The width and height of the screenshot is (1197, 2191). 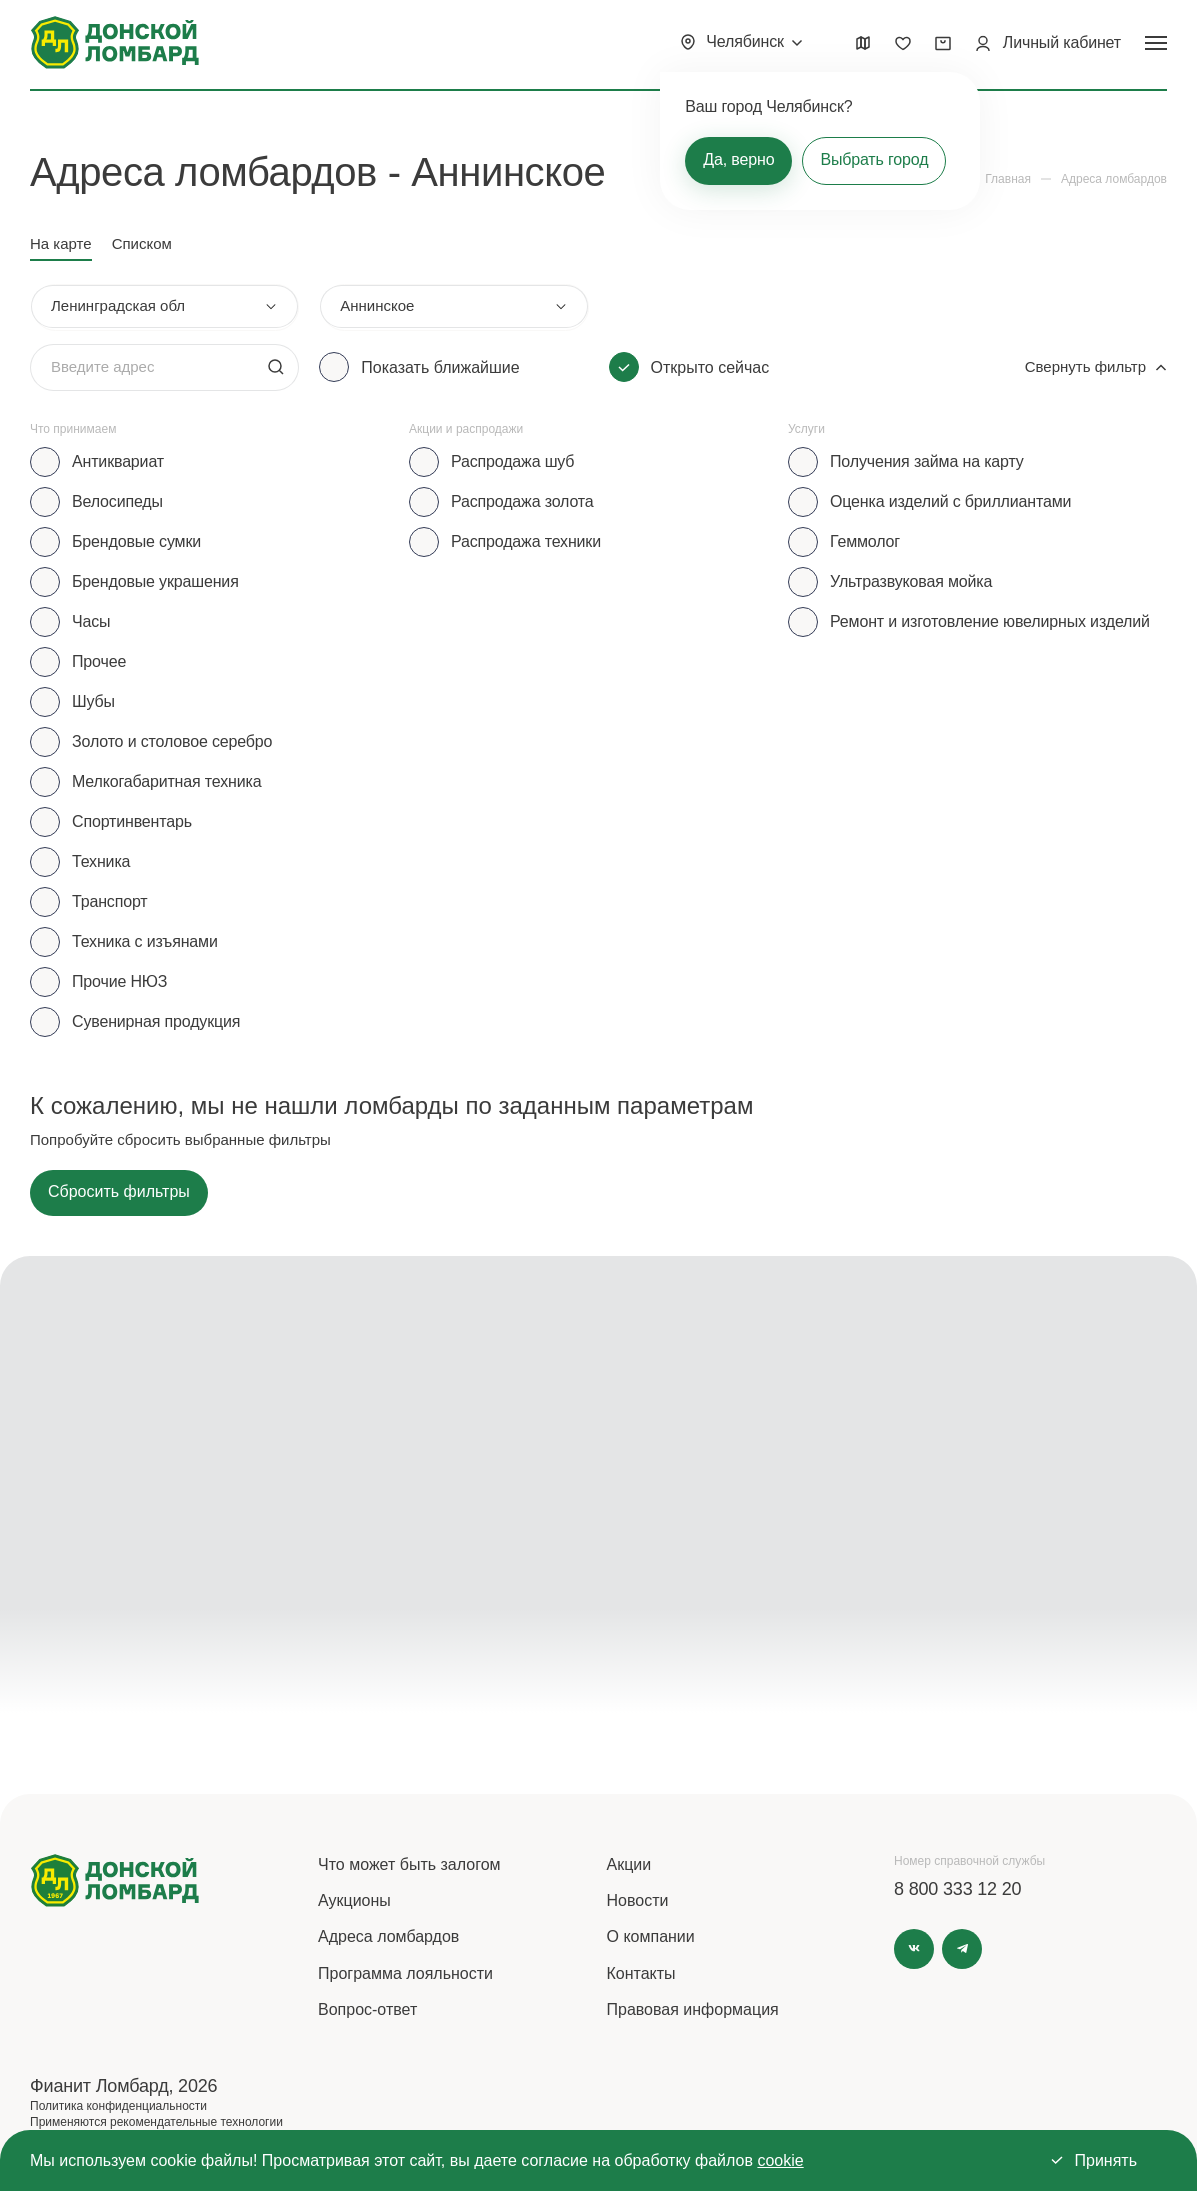 What do you see at coordinates (874, 159) in the screenshot?
I see `Выбрать город` at bounding box center [874, 159].